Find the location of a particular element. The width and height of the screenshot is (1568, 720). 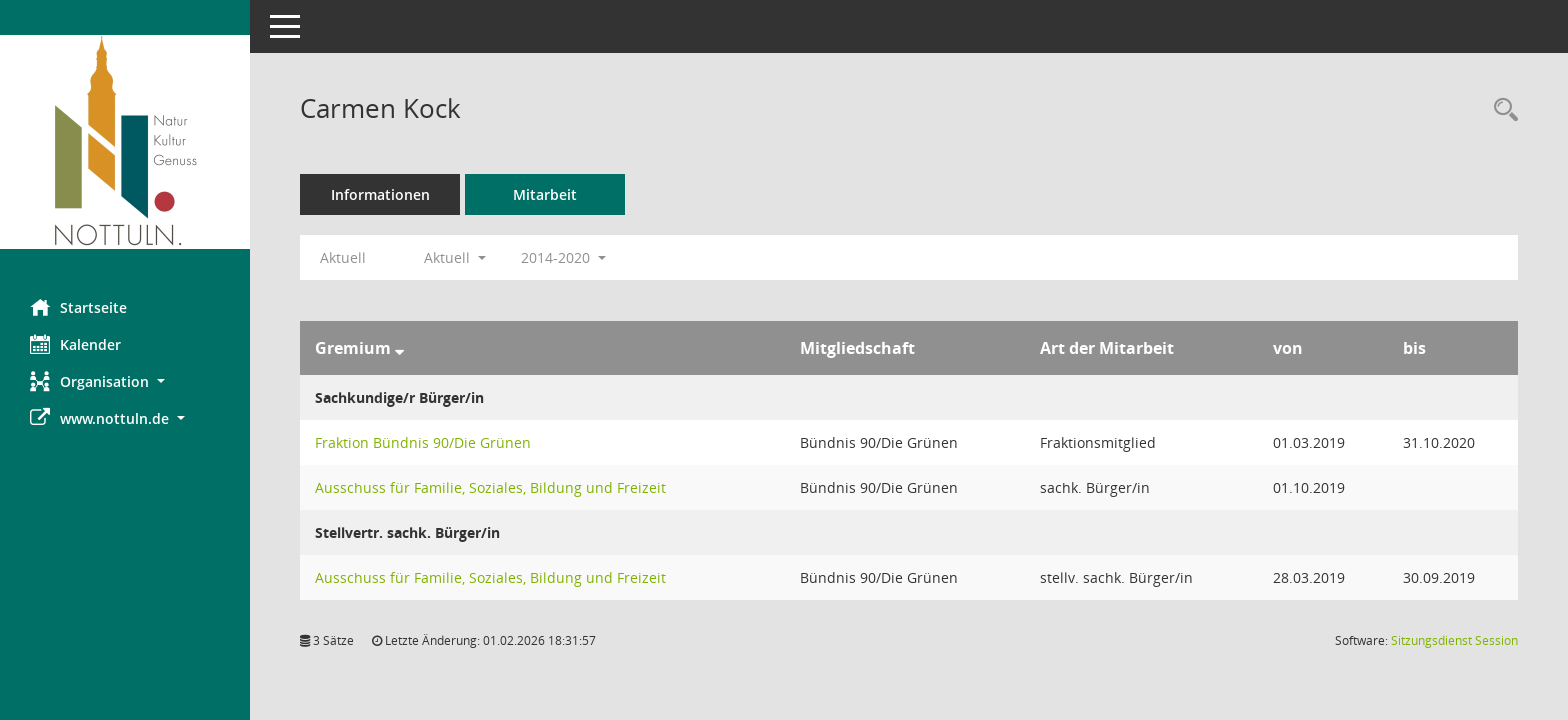

Startseite [Hier gelangen Sie zur Startseite dieser Webanwendung.] is located at coordinates (78, 307).